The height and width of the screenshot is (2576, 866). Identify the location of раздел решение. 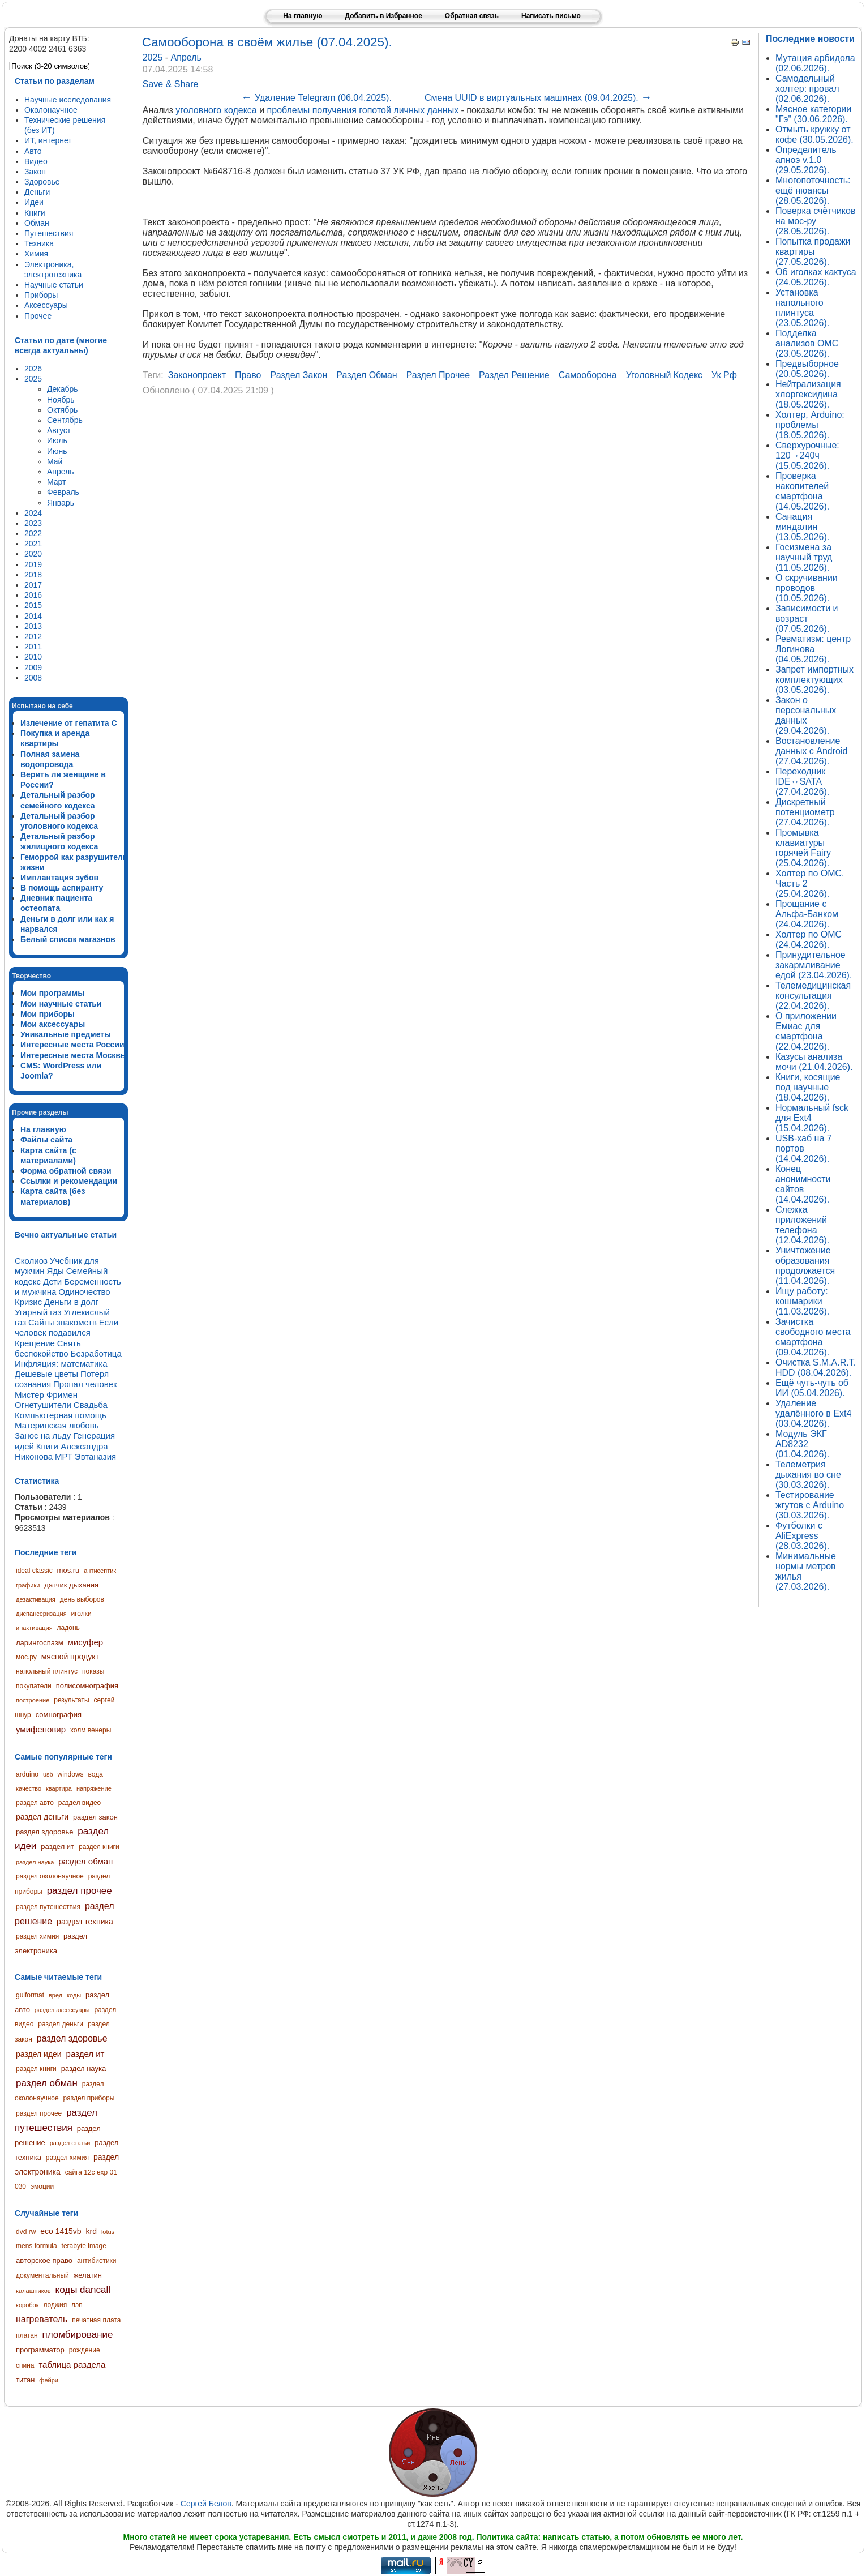
(514, 375).